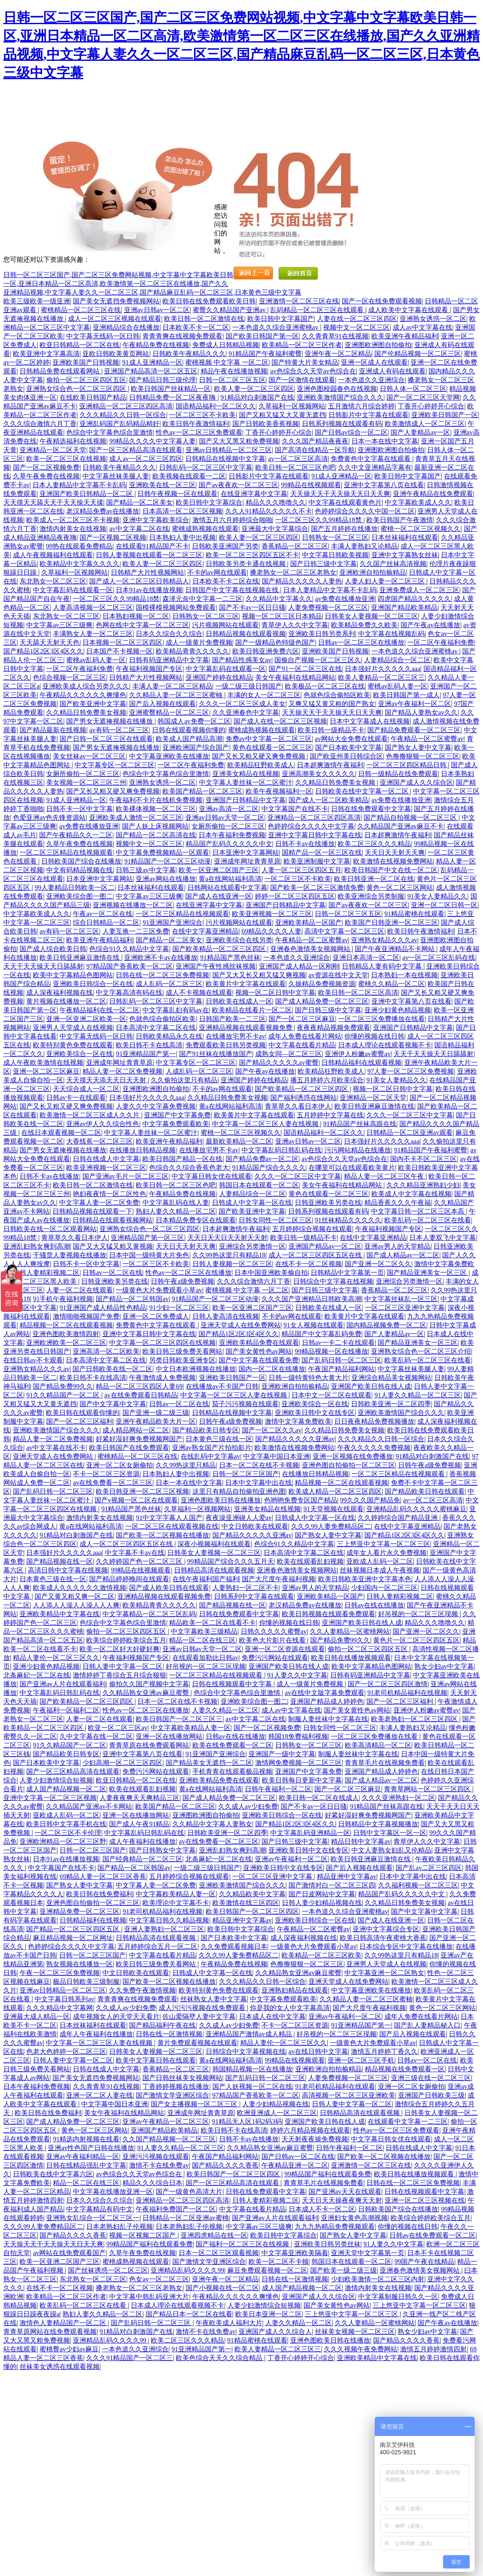 This screenshot has width=483, height=2576. Describe the element at coordinates (197, 2042) in the screenshot. I see `黄片免费观看视频在线观看` at that location.